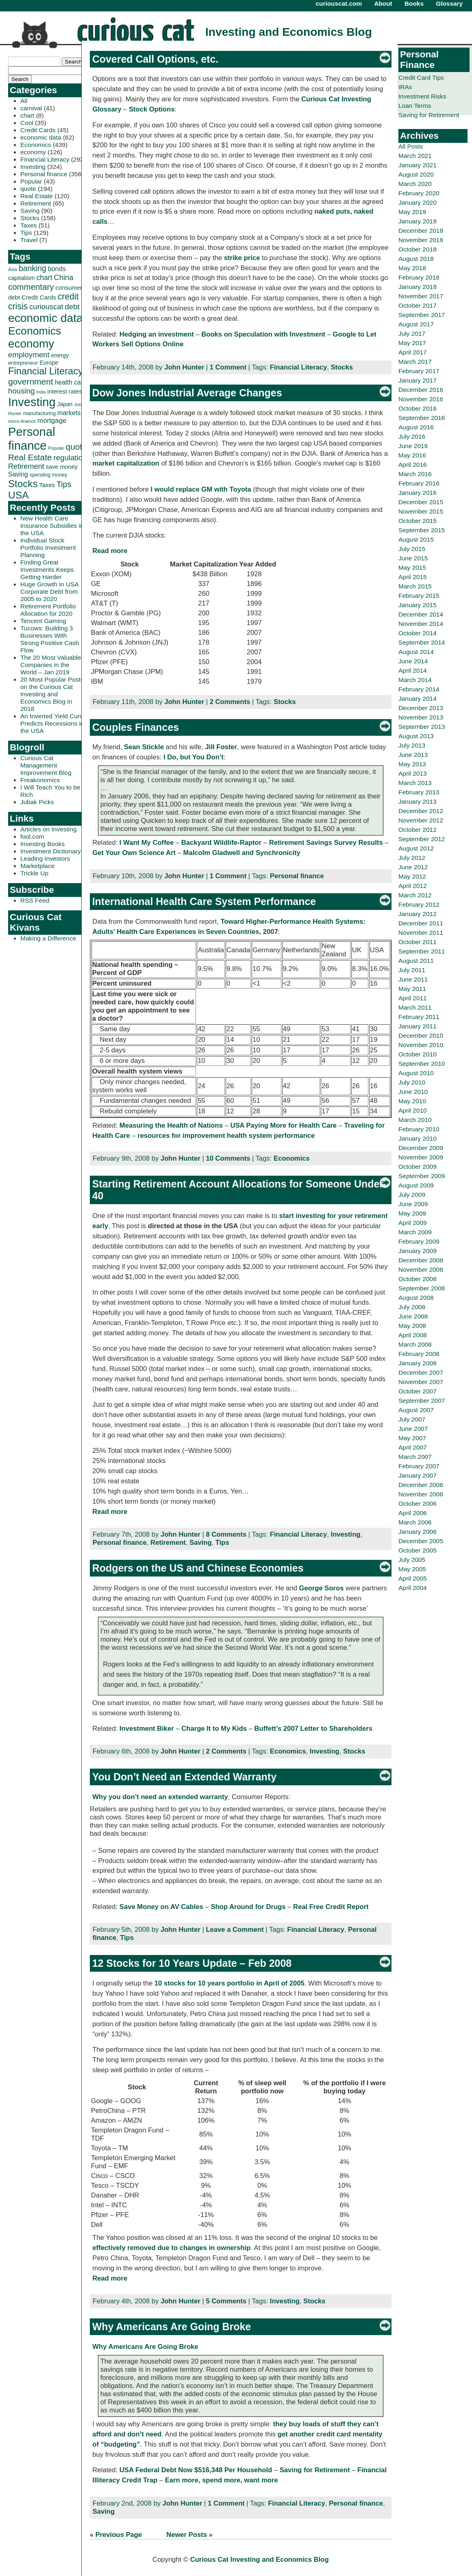  What do you see at coordinates (45, 858) in the screenshot?
I see `Leading Investors` at bounding box center [45, 858].